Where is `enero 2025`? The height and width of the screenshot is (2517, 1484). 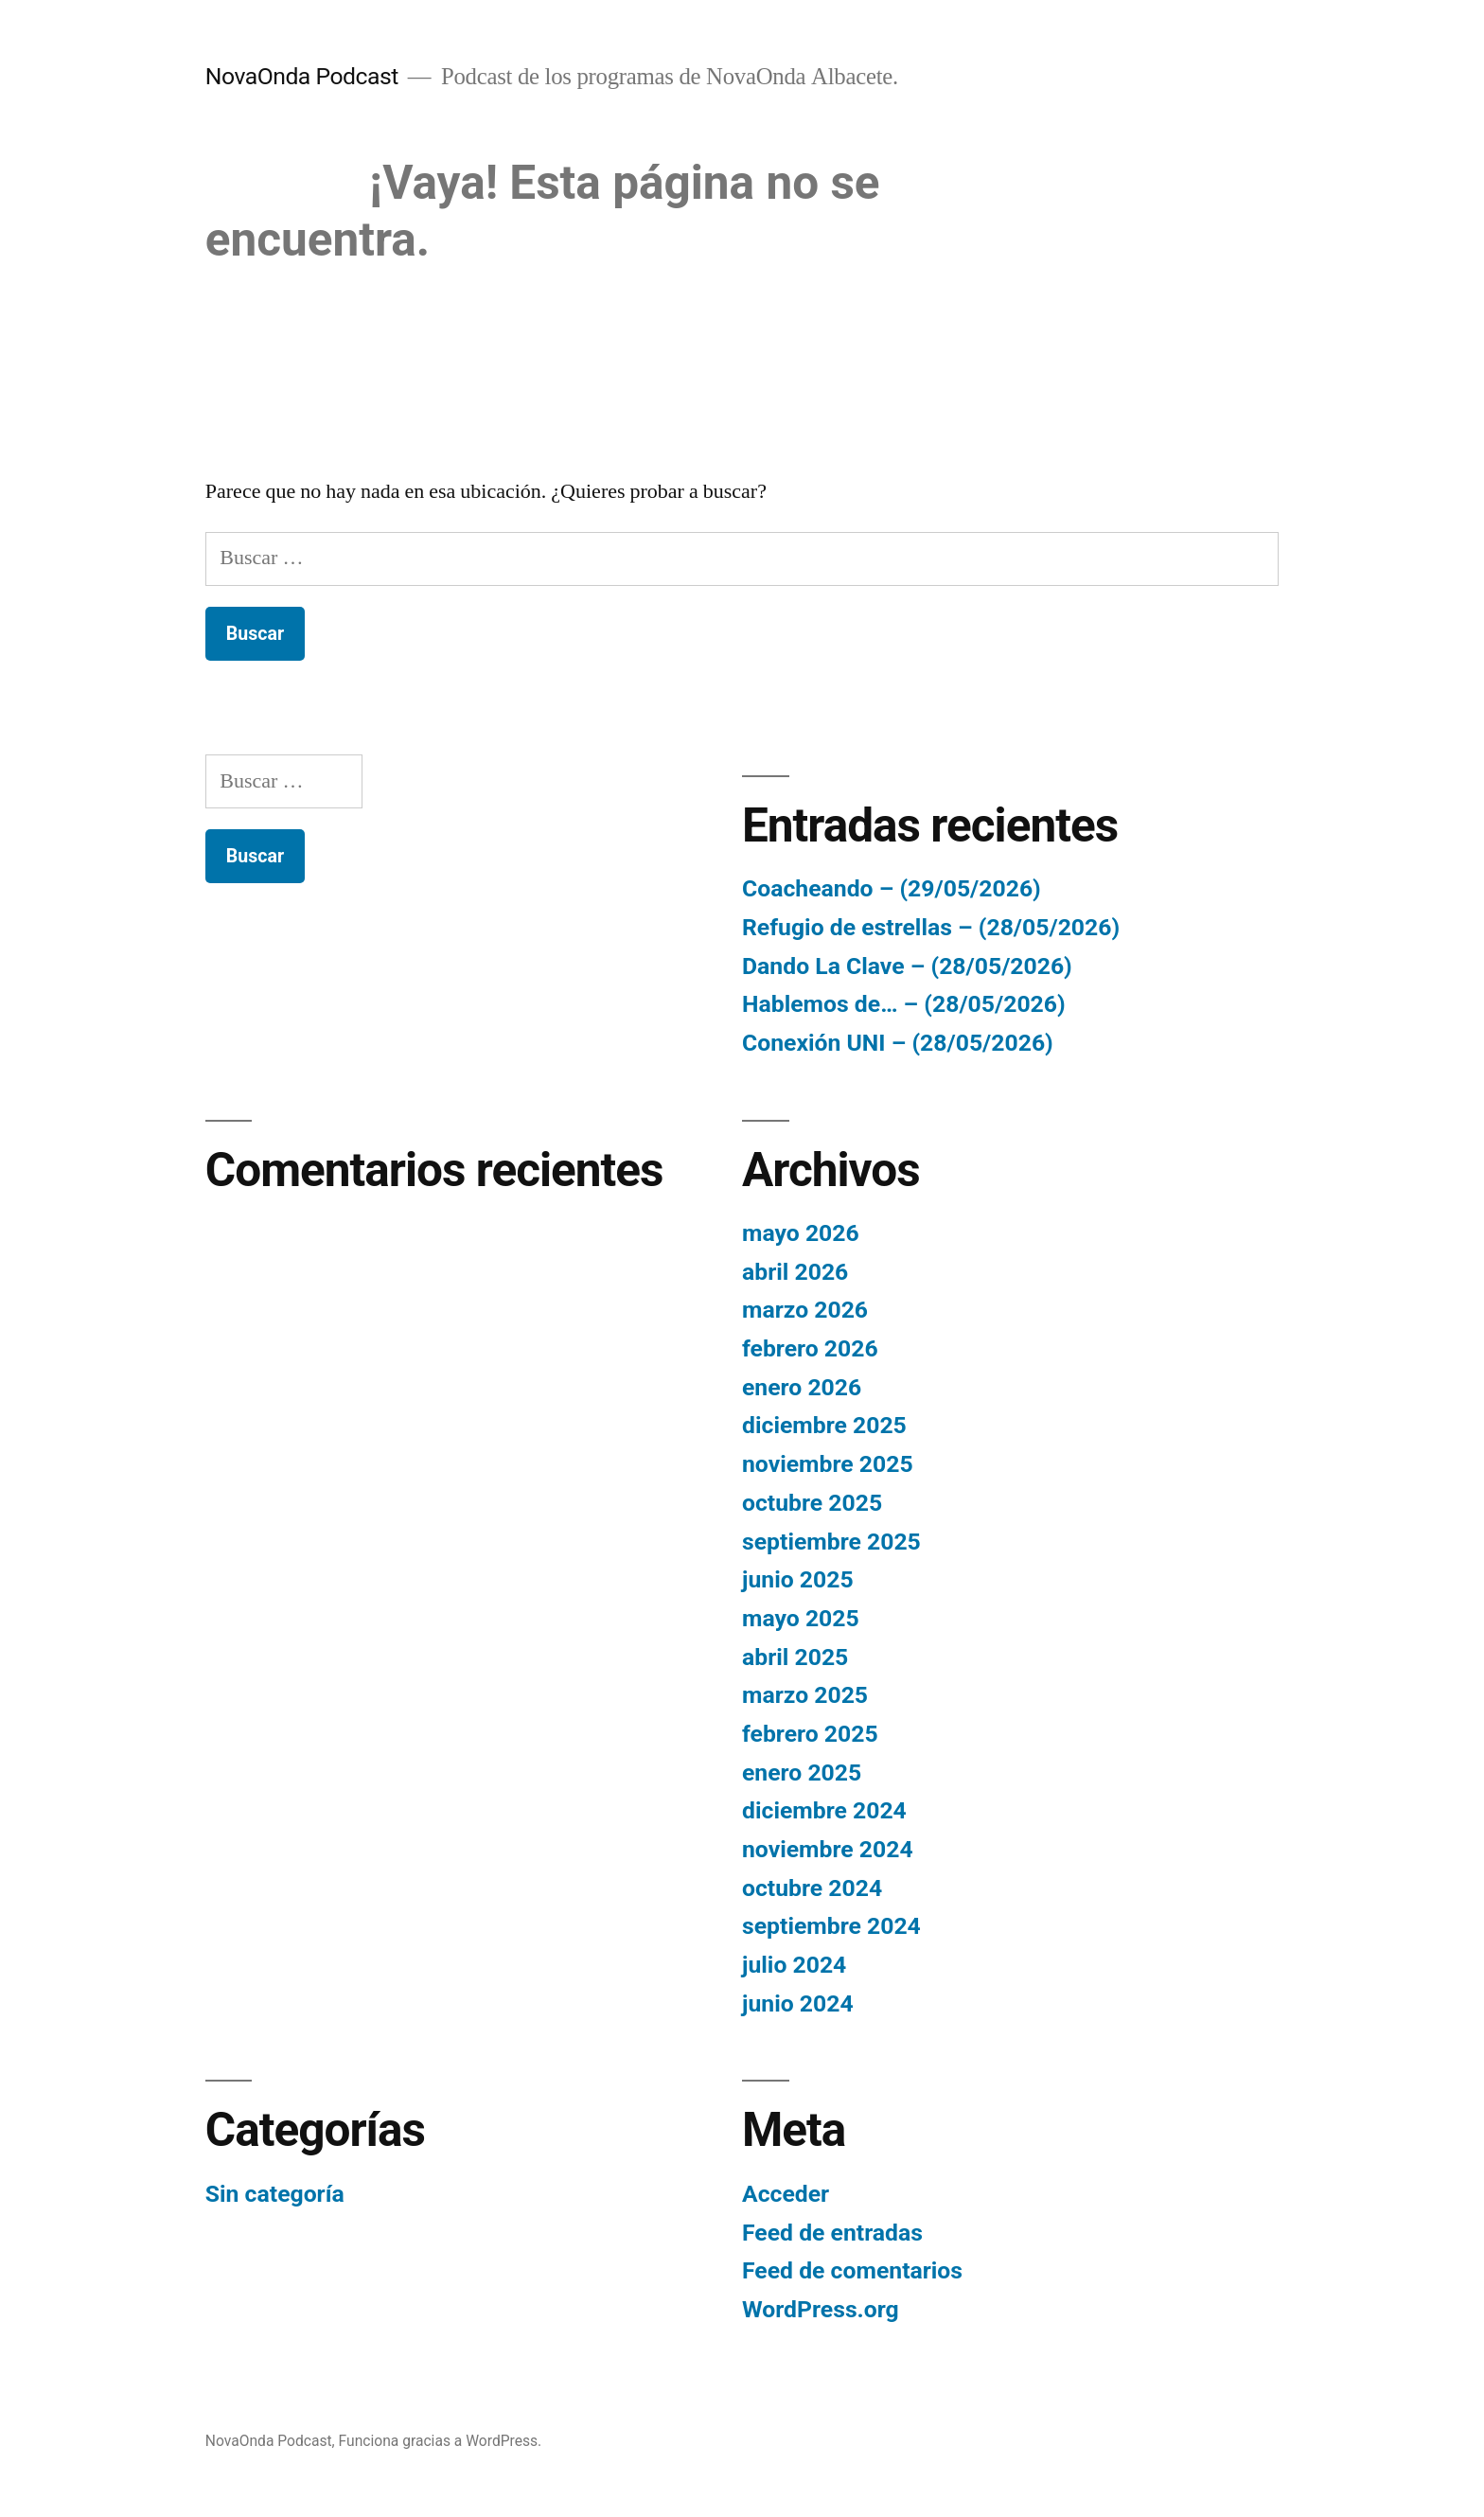 enero 2025 is located at coordinates (801, 1772).